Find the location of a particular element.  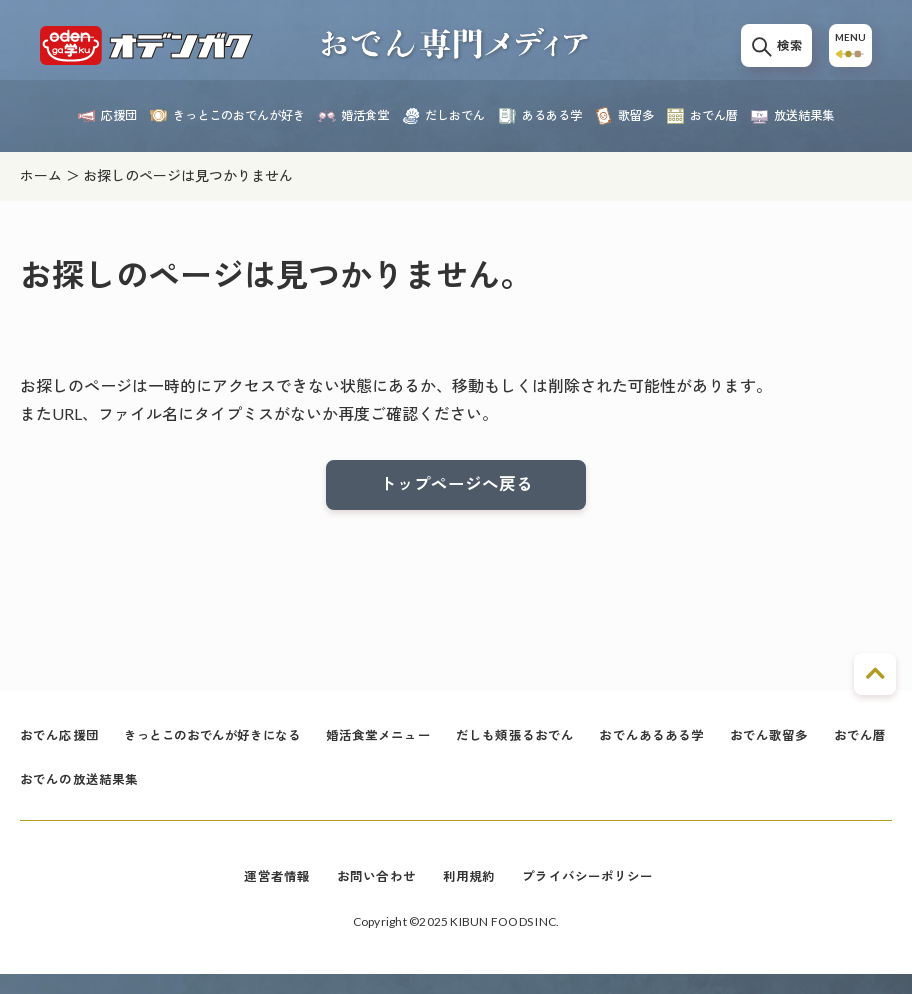

おでん暦 is located at coordinates (48, 794).